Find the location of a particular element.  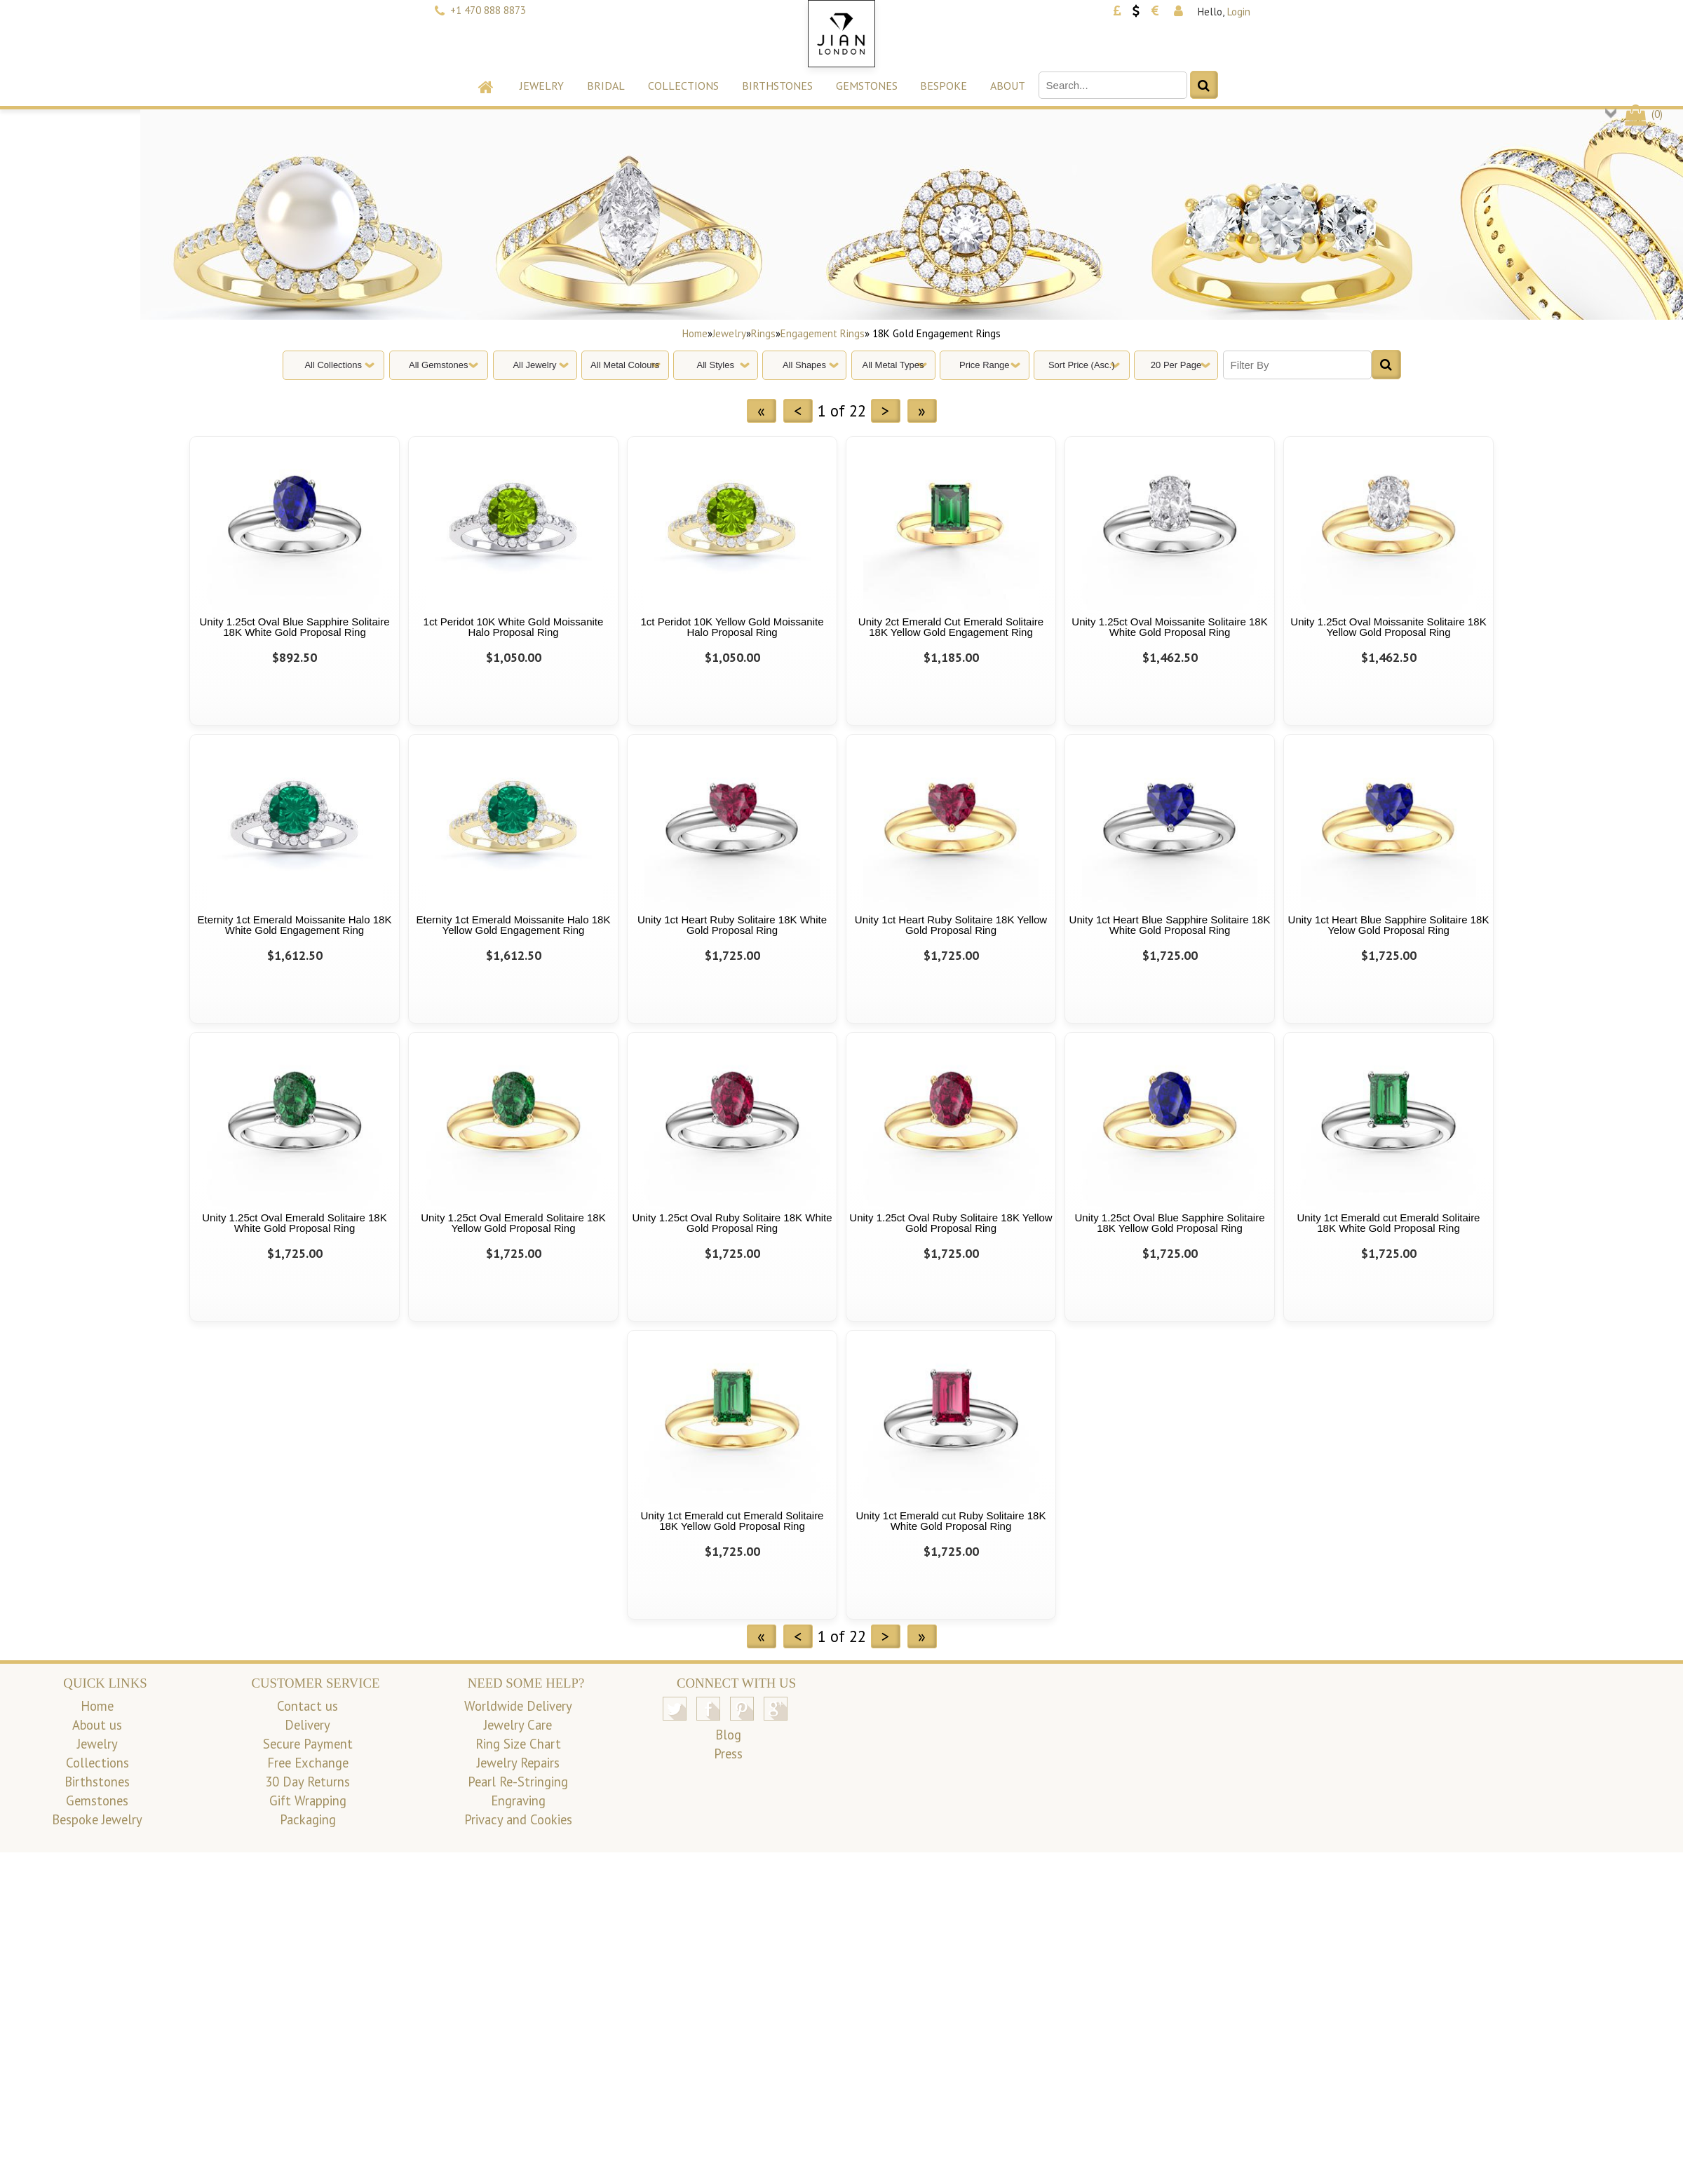

Unity 1.25ct Oval Emerald Solitaire 18K Yellow Gold Proposal Ring is located at coordinates (513, 1223).